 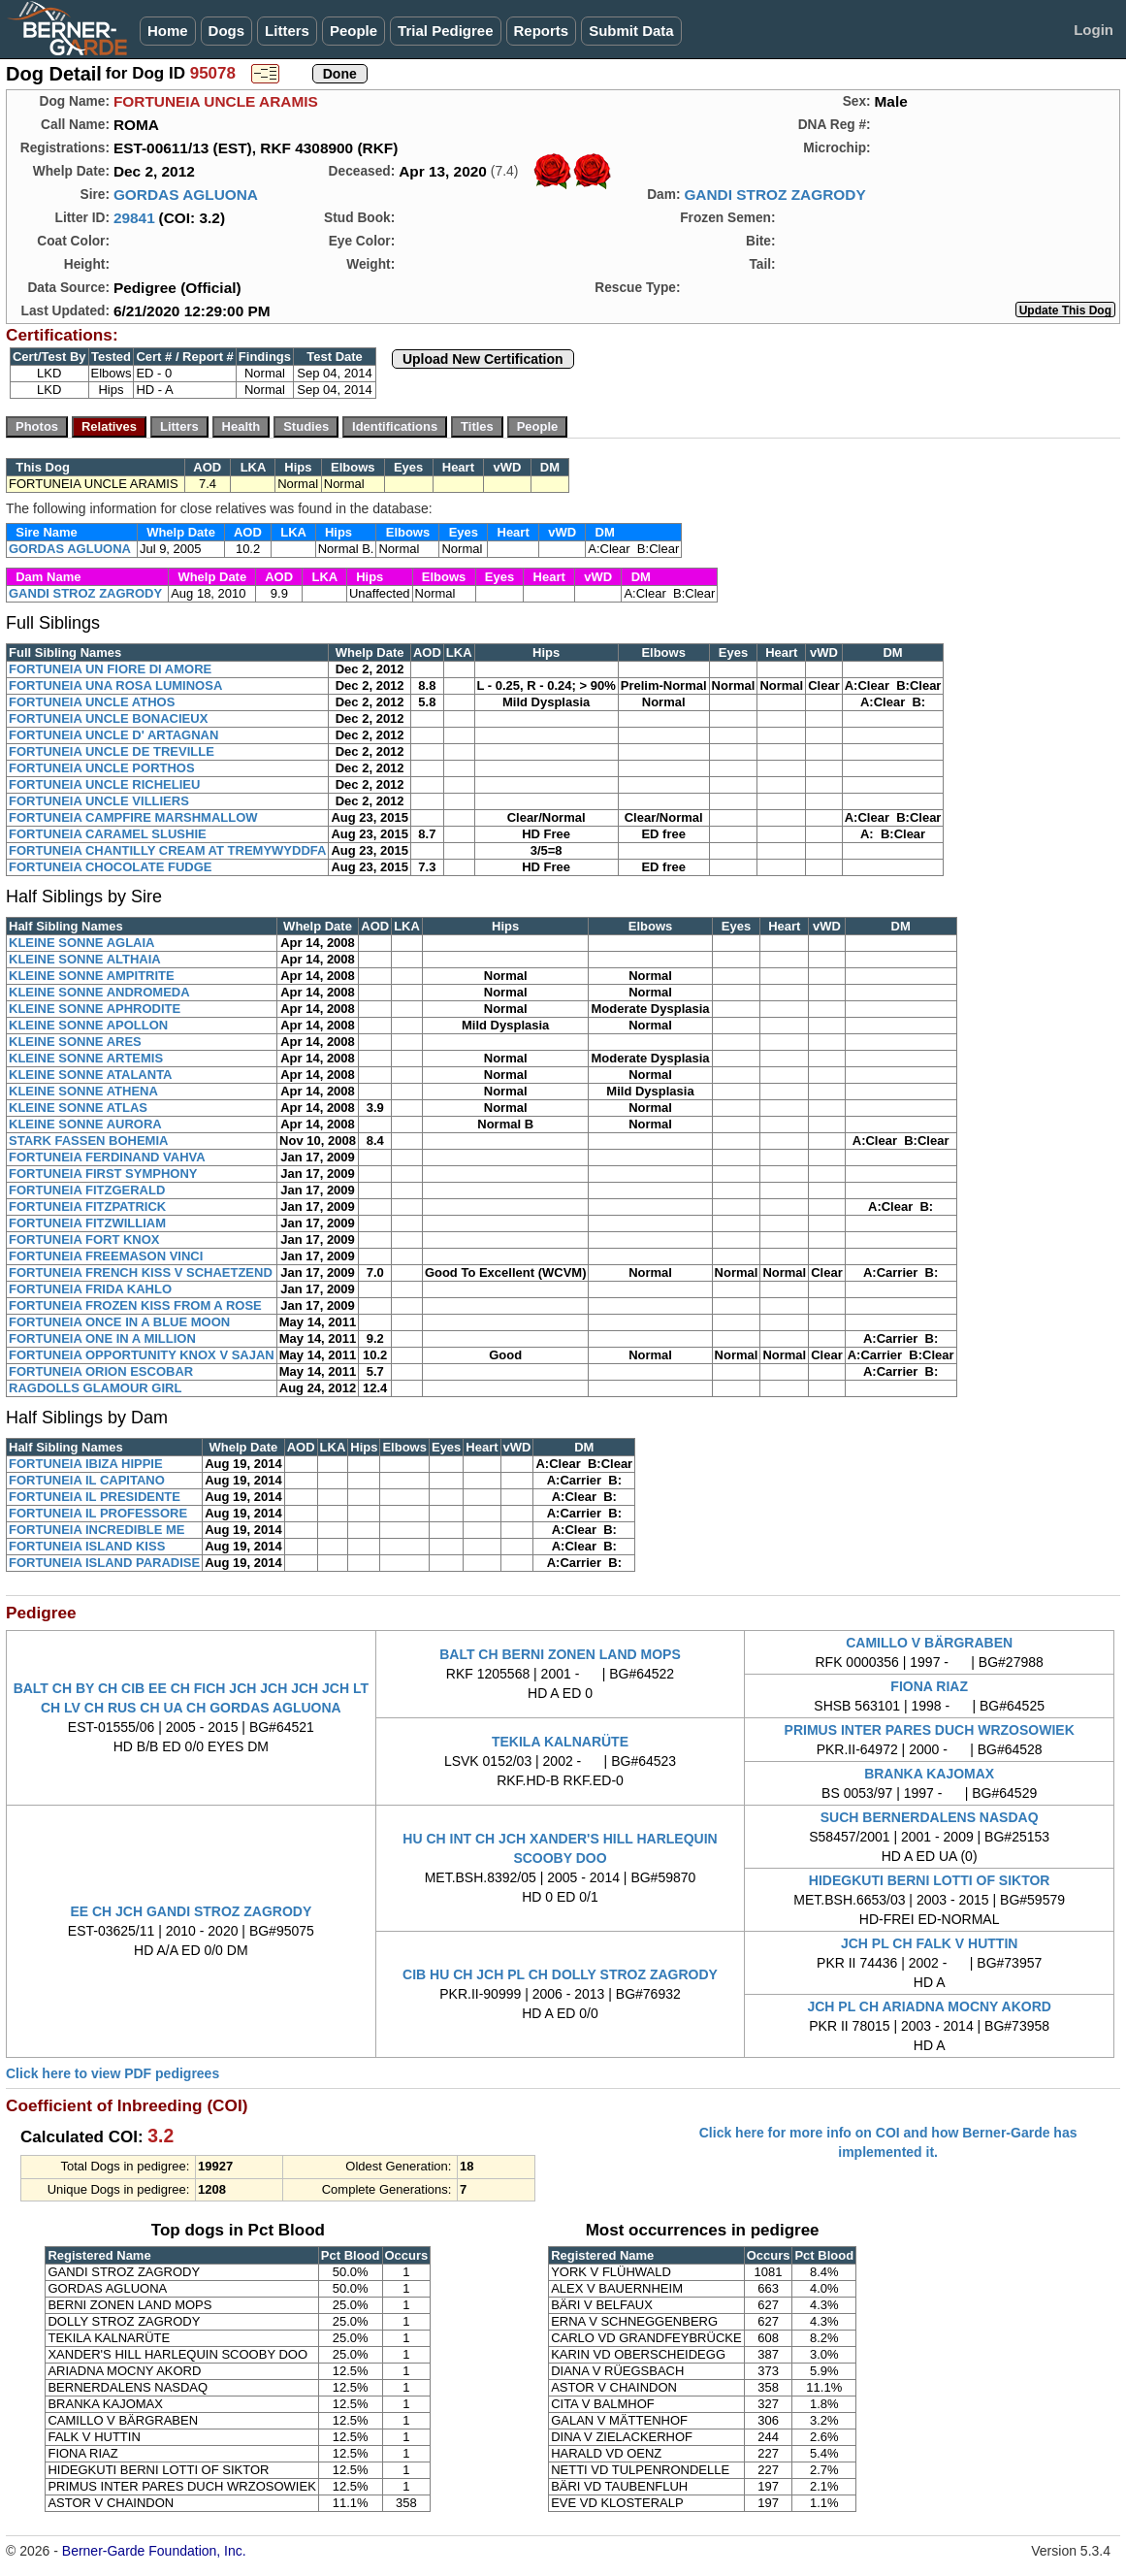 What do you see at coordinates (774, 194) in the screenshot?
I see `GANDI STROZ ZAGRODY` at bounding box center [774, 194].